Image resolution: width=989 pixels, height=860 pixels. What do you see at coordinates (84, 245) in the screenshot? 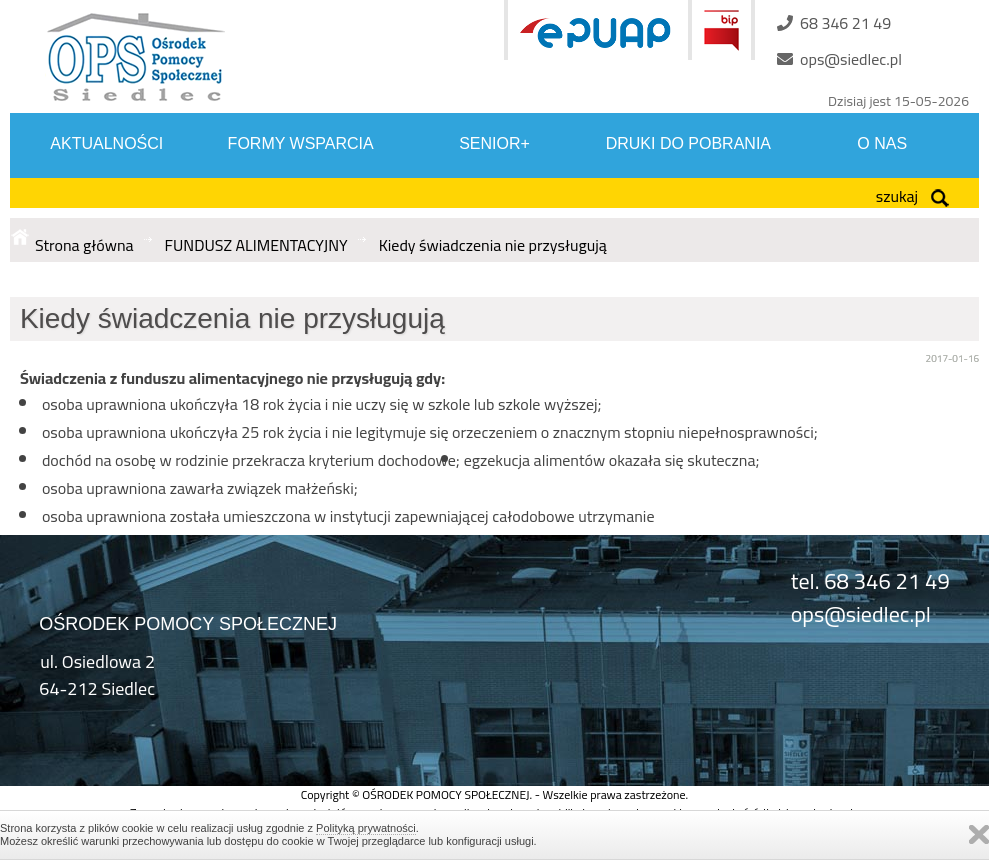
I see `Strona główna` at bounding box center [84, 245].